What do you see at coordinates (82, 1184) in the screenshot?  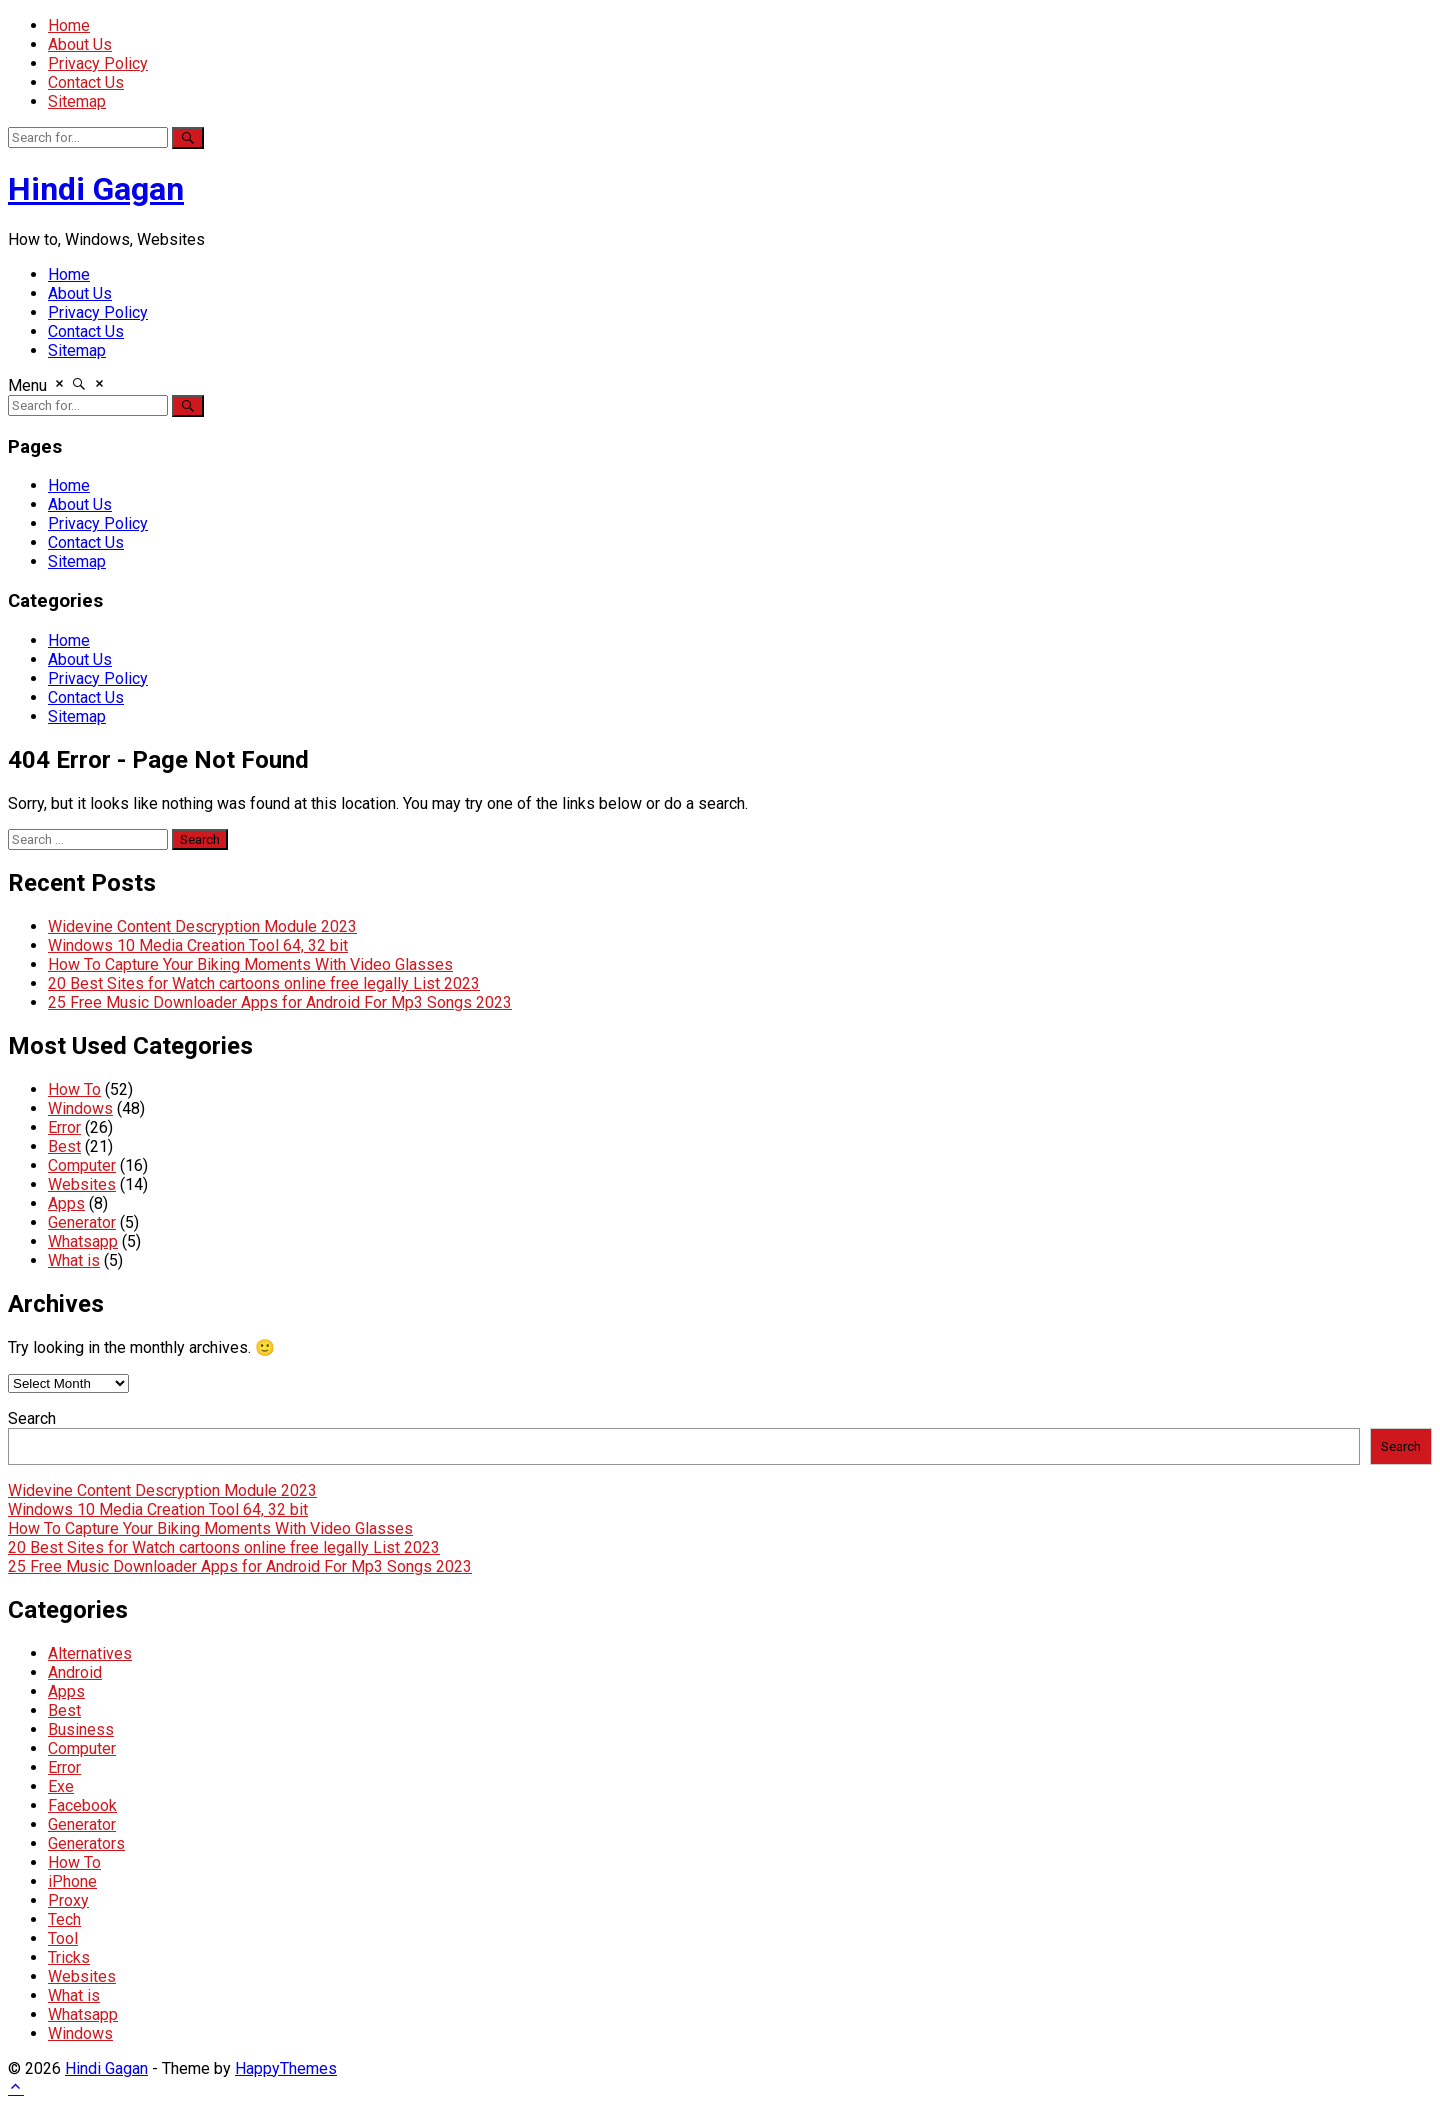 I see `Websites` at bounding box center [82, 1184].